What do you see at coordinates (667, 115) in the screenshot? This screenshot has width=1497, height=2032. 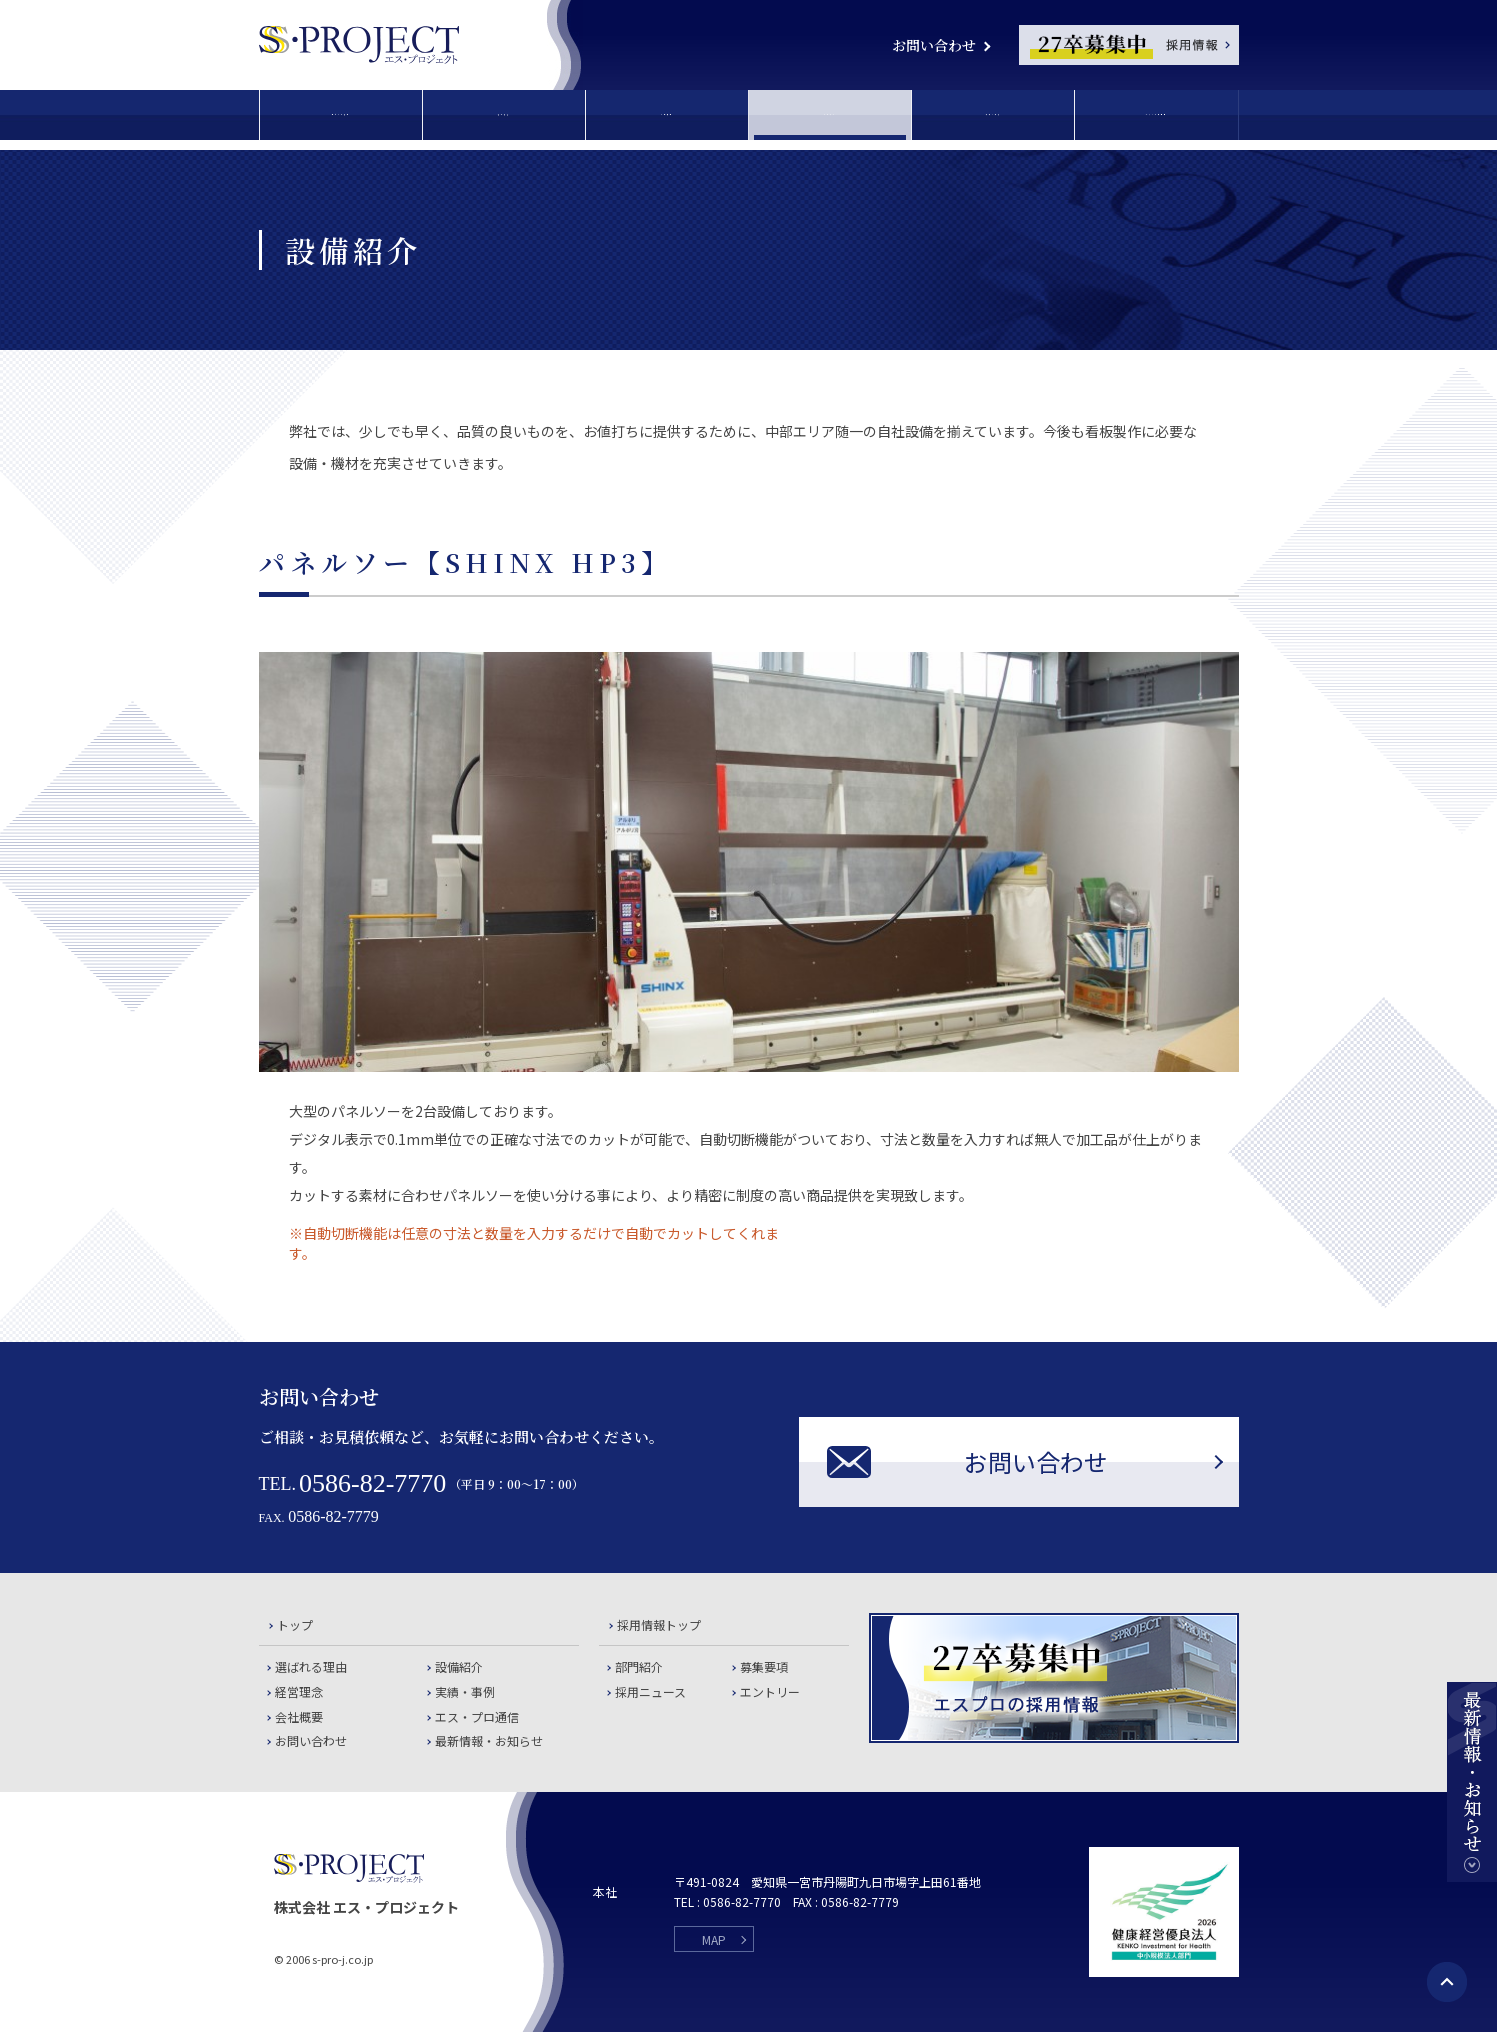 I see `会社概要` at bounding box center [667, 115].